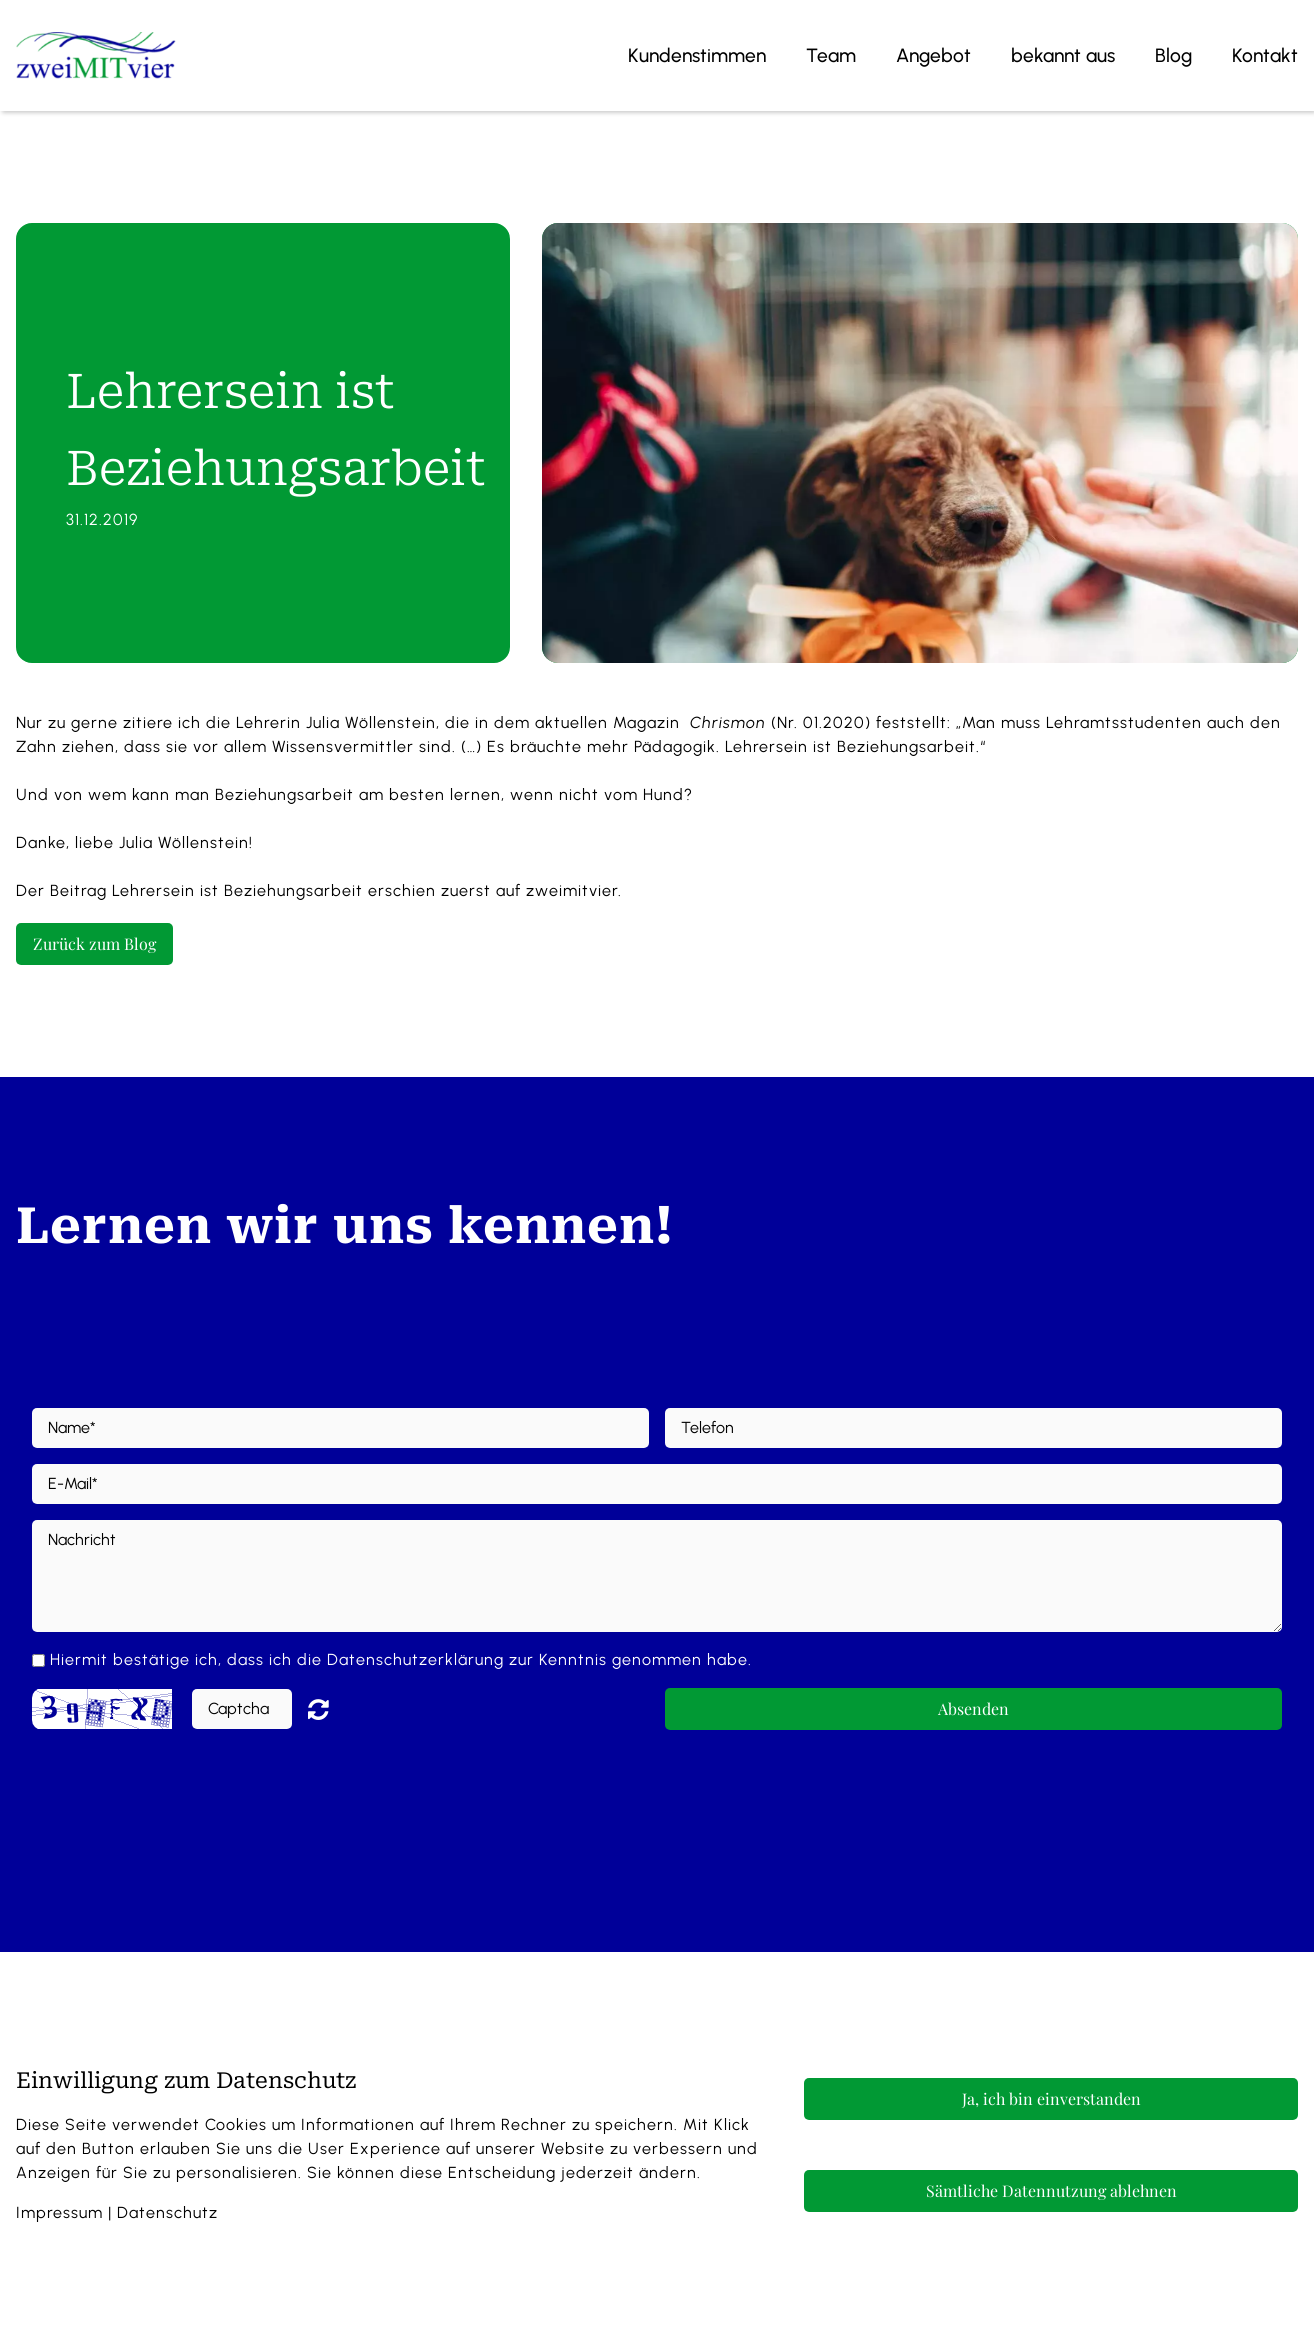 Image resolution: width=1314 pixels, height=2337 pixels. I want to click on Kundenstimmen, so click(697, 55).